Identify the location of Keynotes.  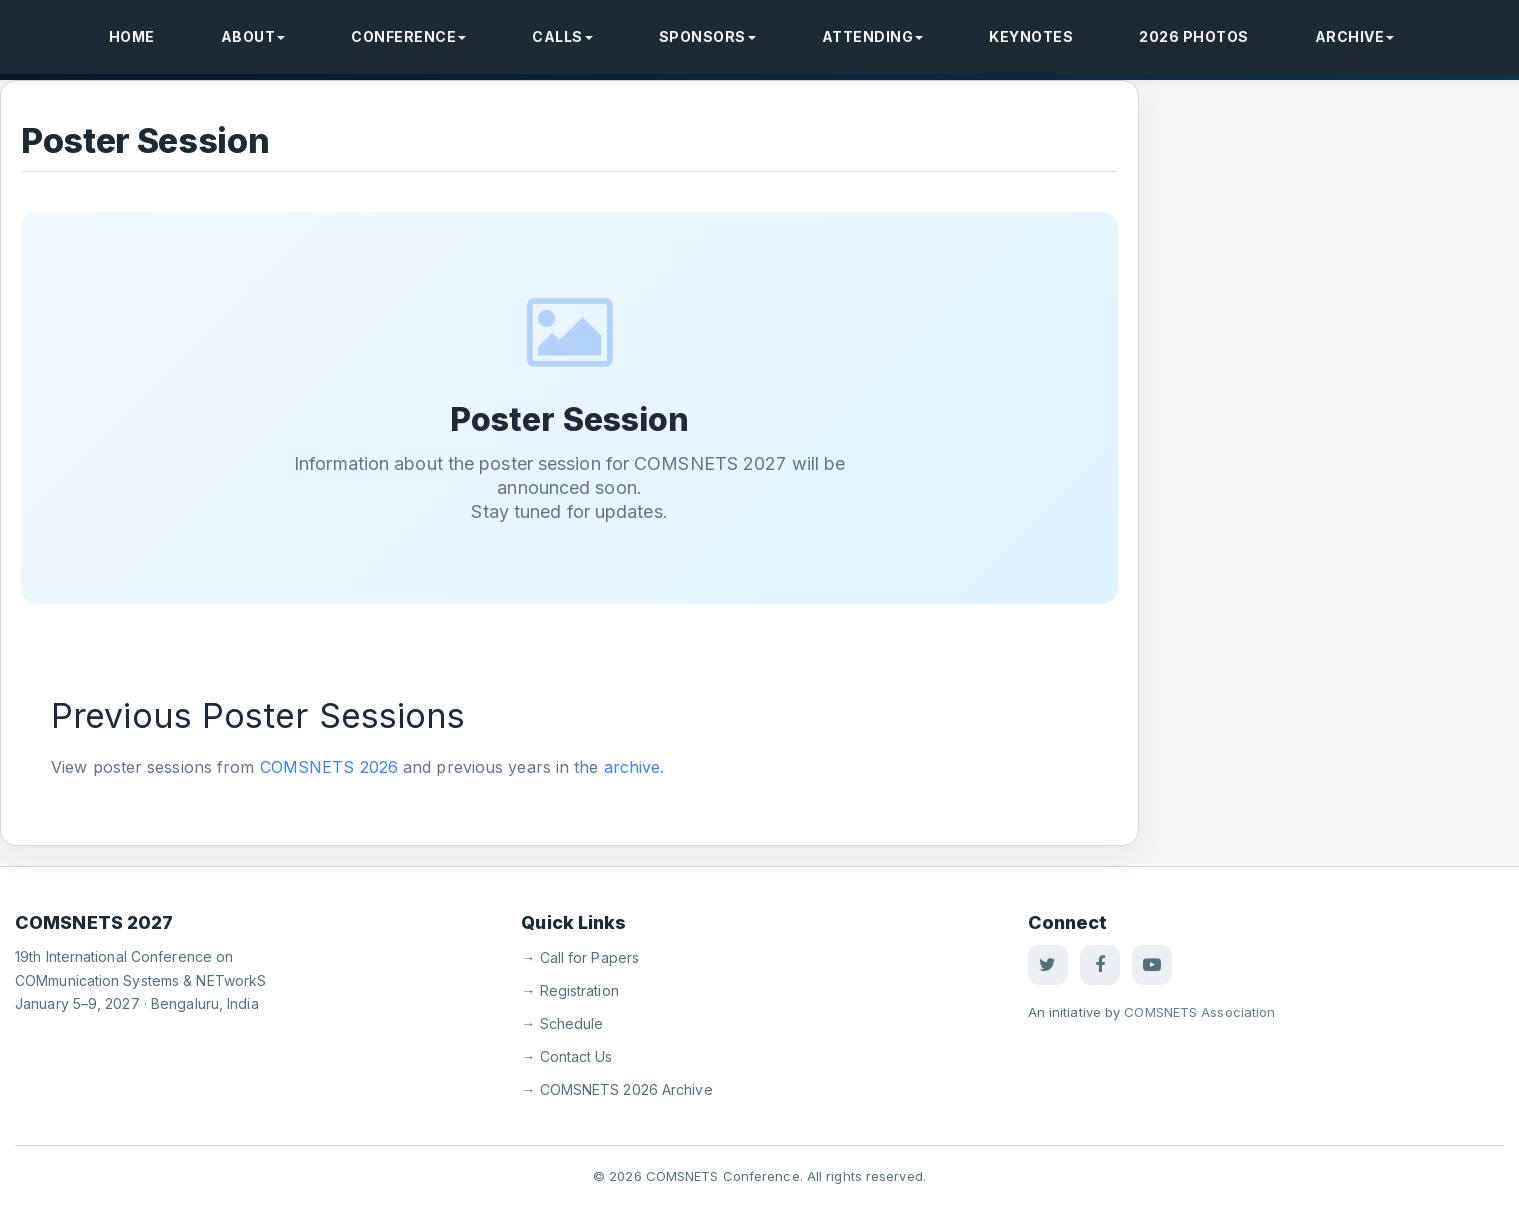
(1031, 36).